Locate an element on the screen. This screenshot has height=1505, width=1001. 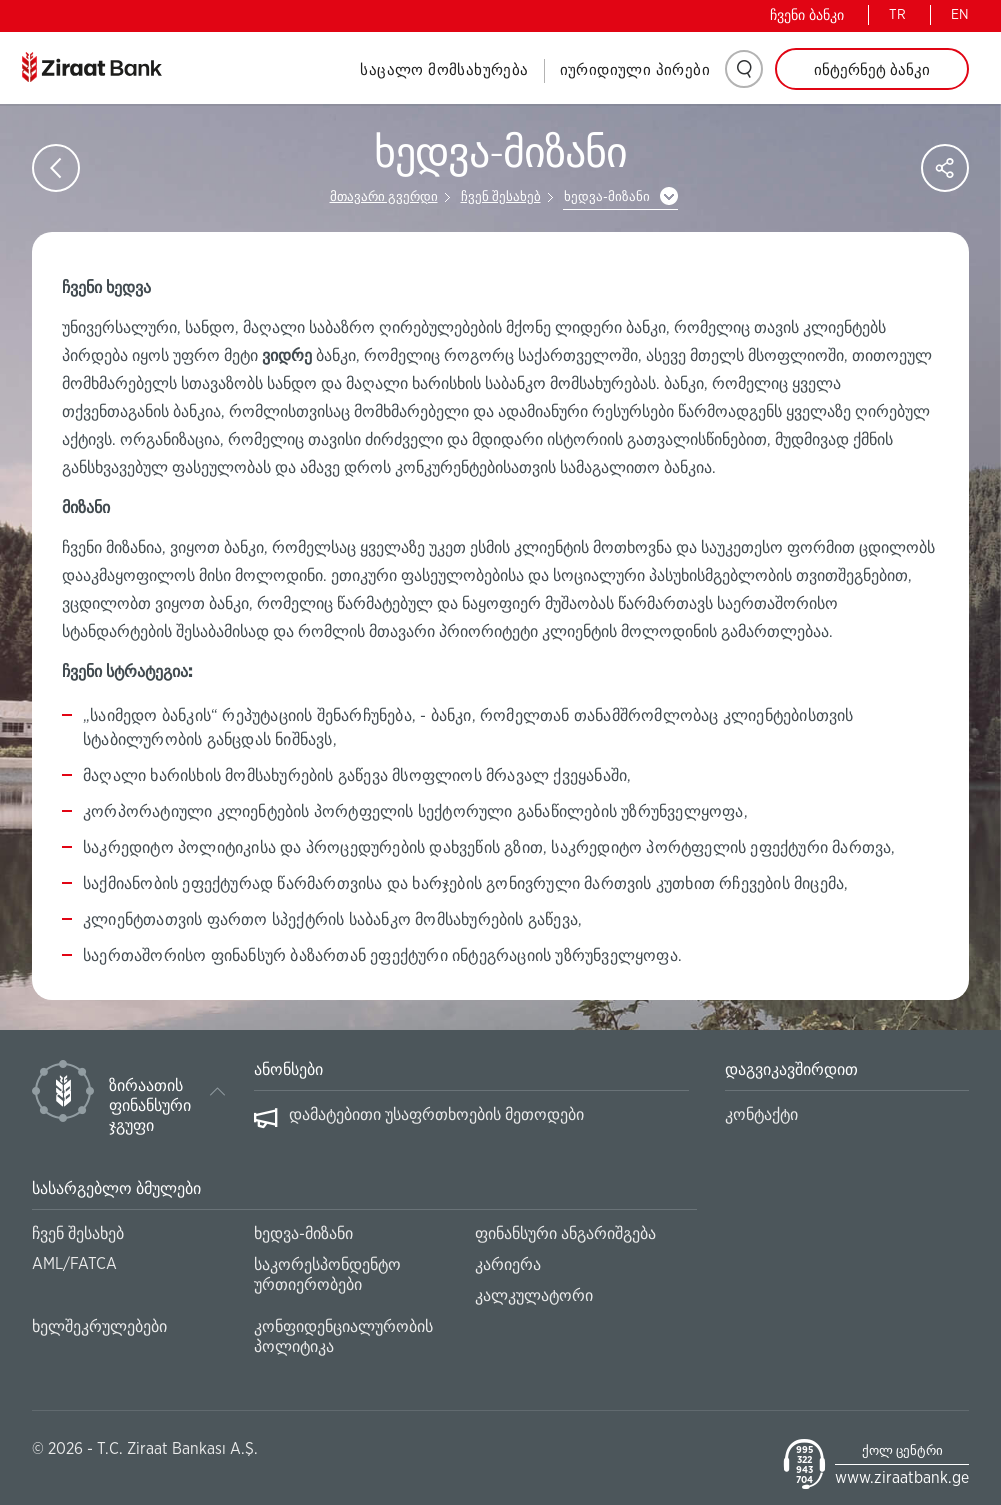
ხელშეკრულებები is located at coordinates (99, 1327).